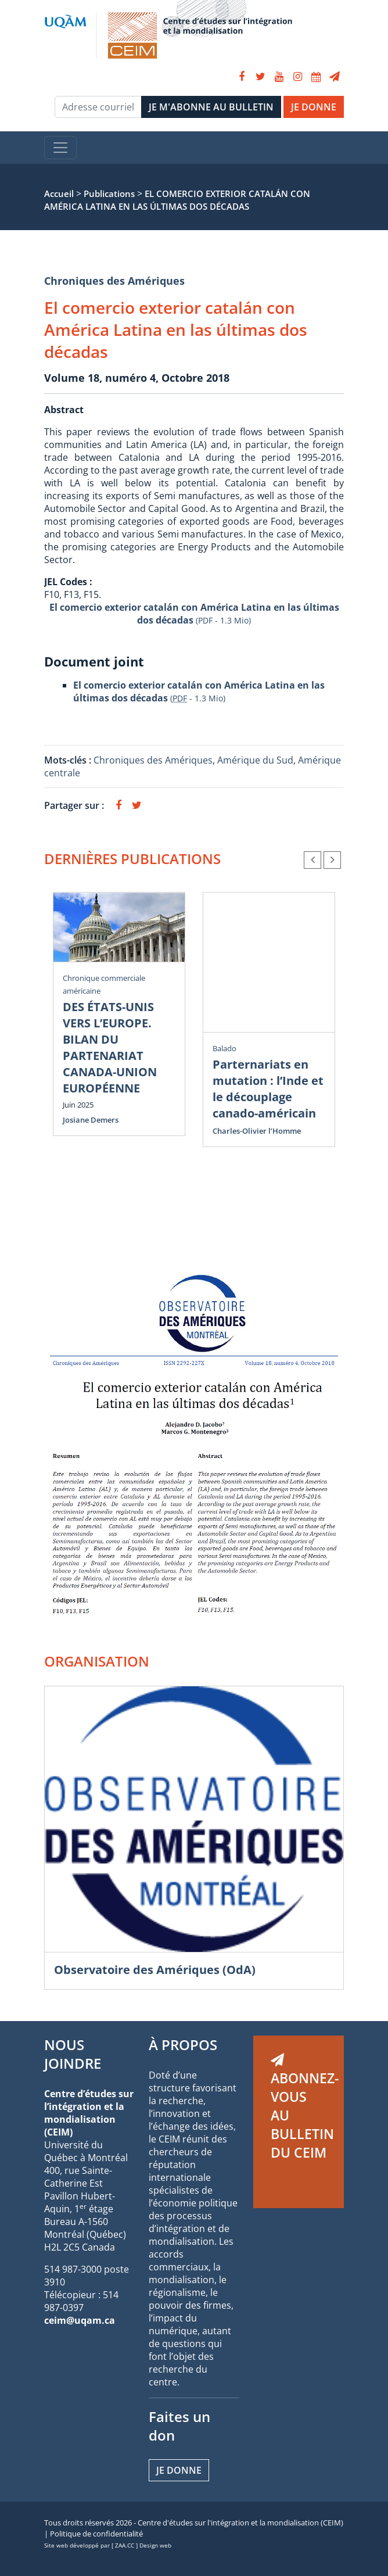 This screenshot has width=388, height=2576. I want to click on Amérique du Sud, so click(255, 760).